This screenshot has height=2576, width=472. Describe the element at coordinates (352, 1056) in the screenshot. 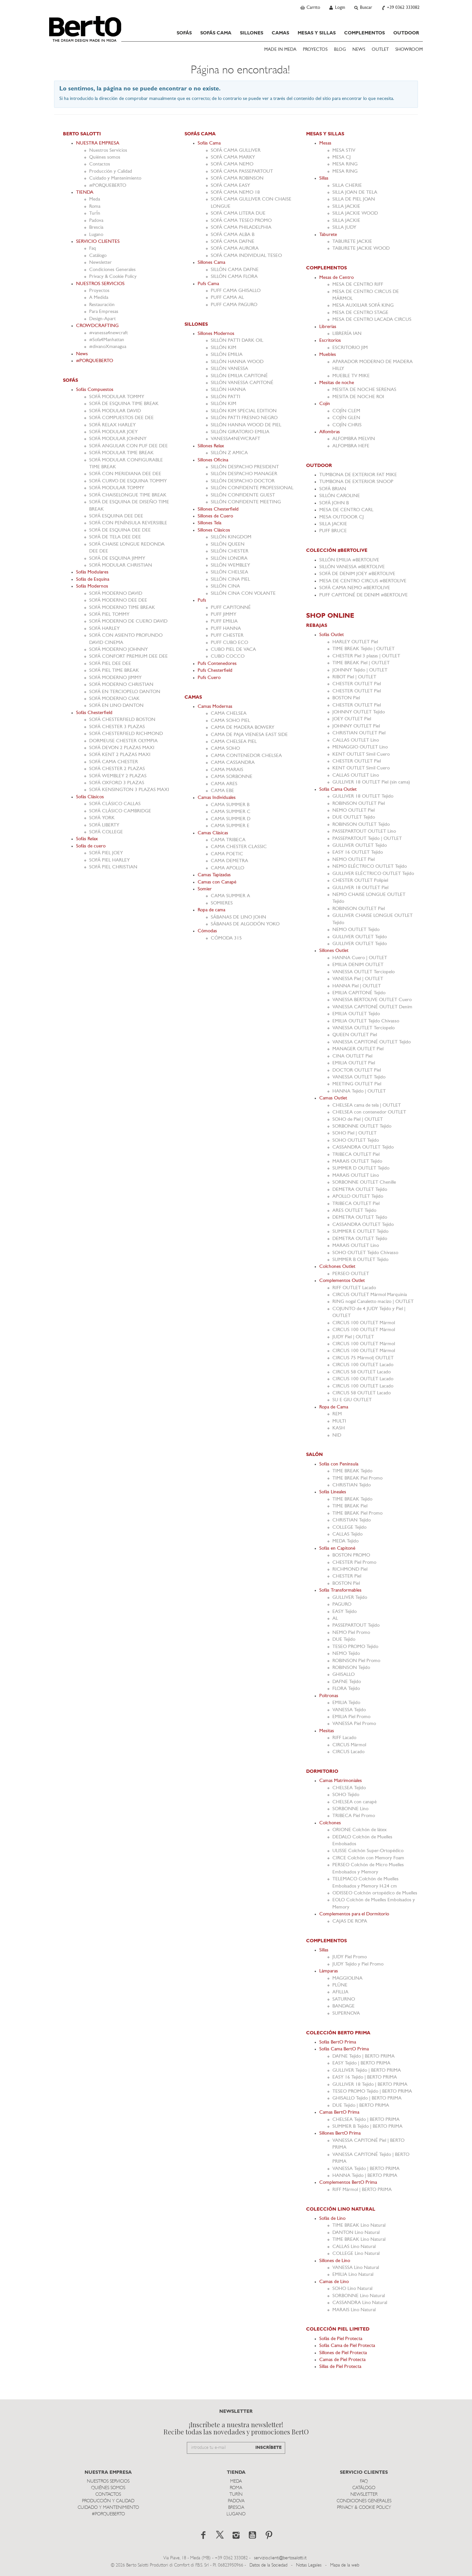

I see `CINA OUTLET Piel` at that location.